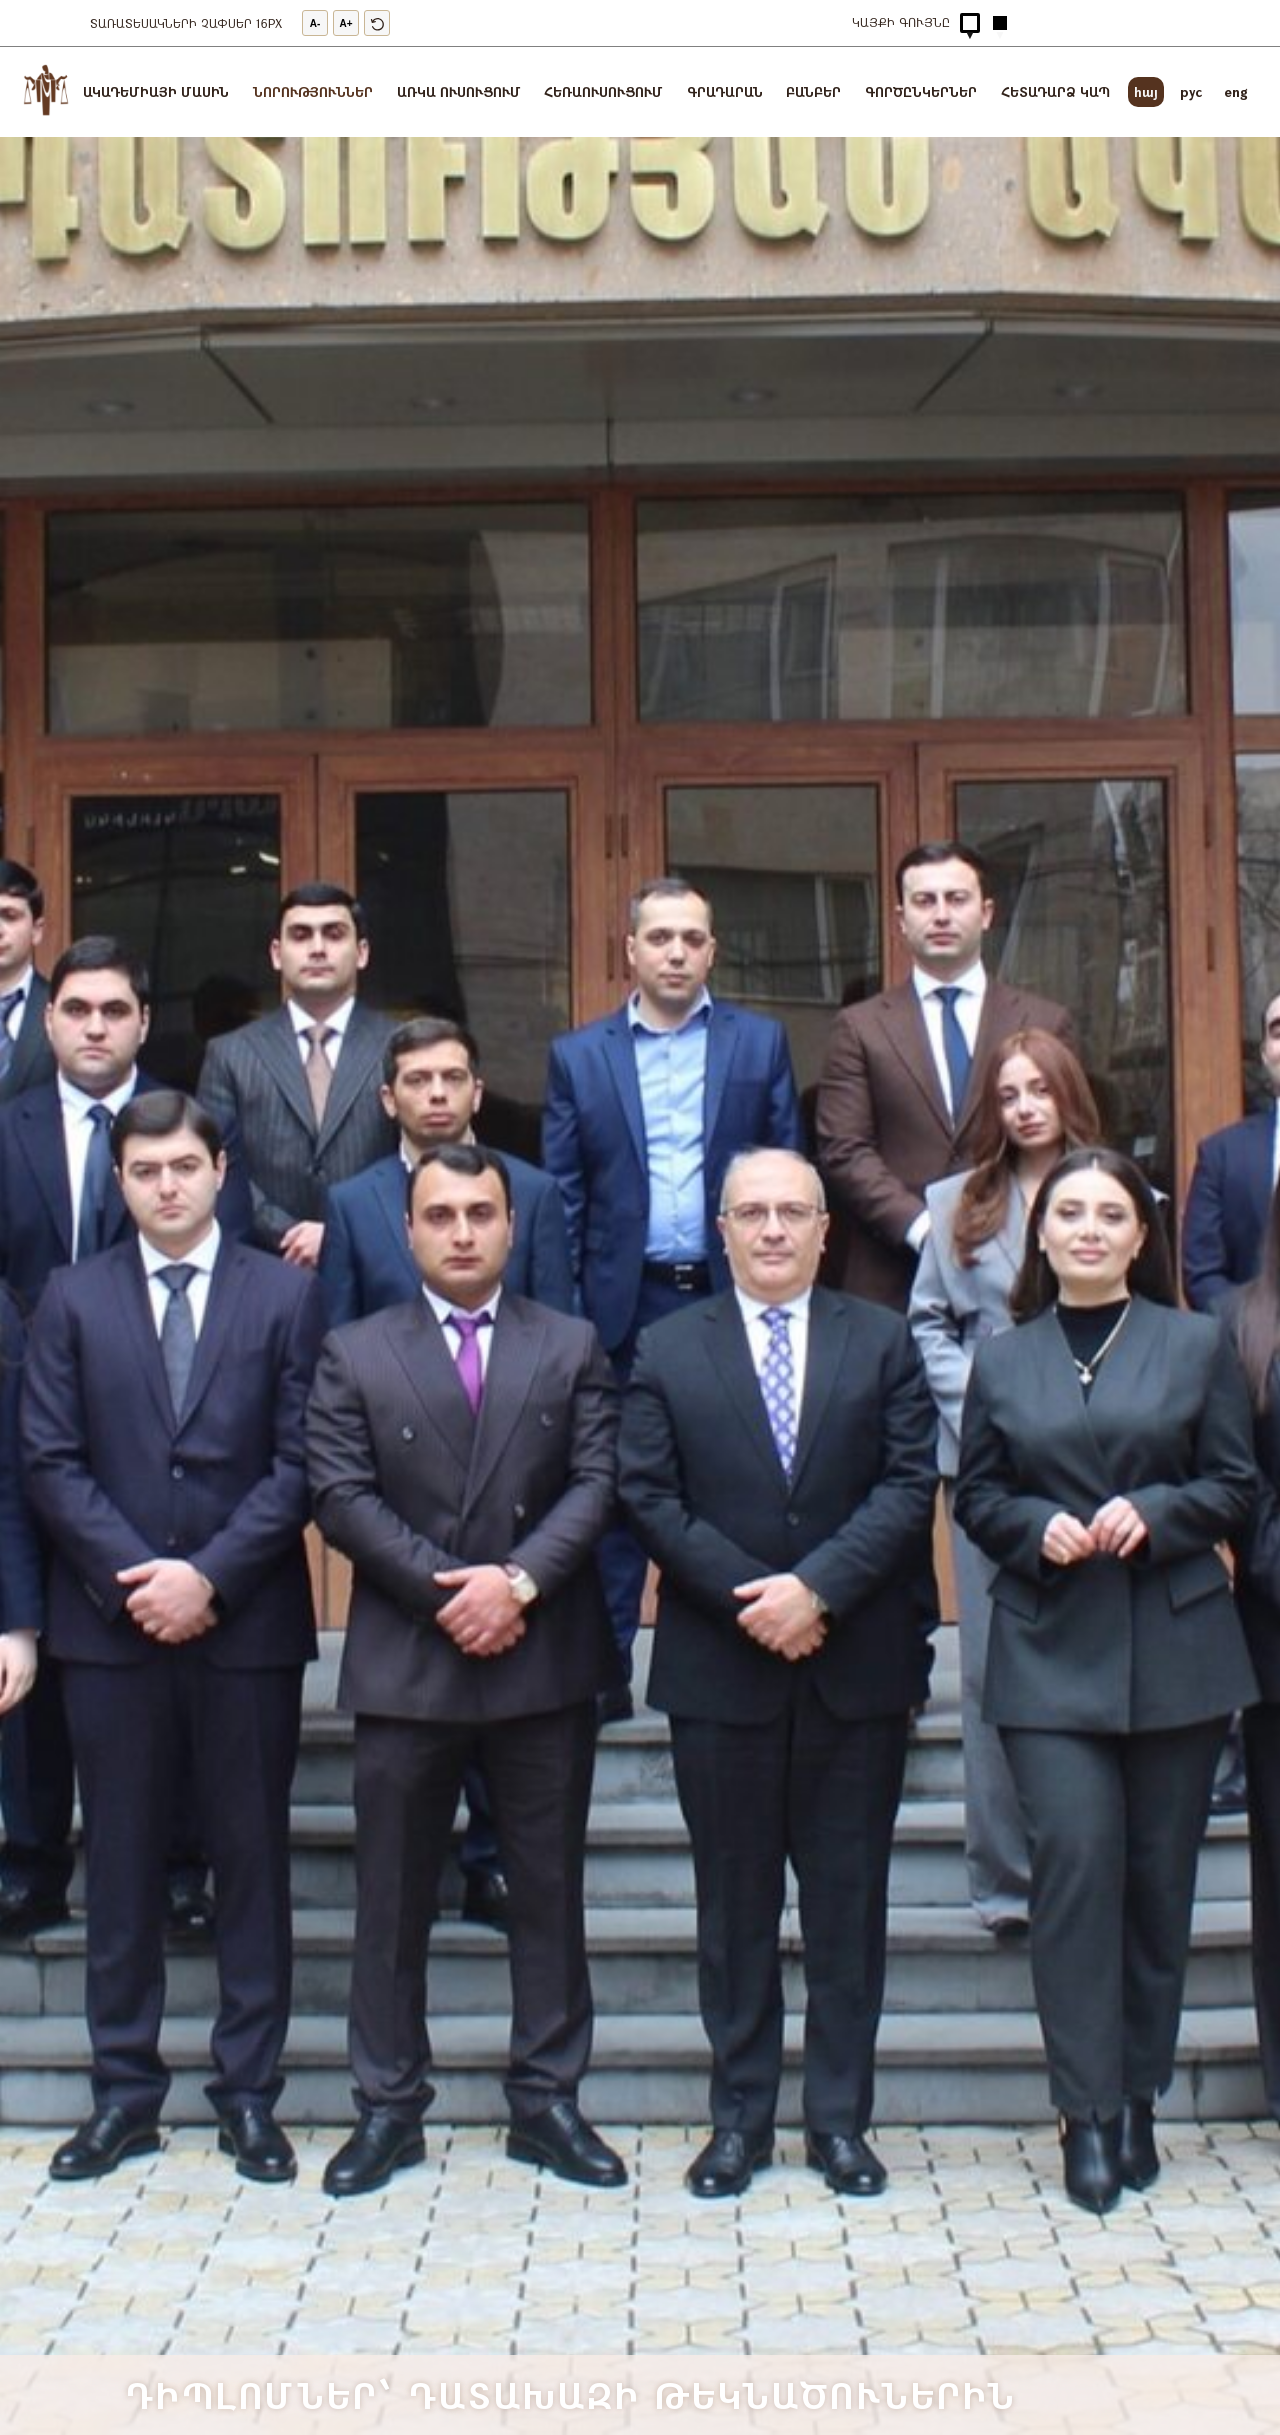 This screenshot has height=2435, width=1280. What do you see at coordinates (313, 91) in the screenshot?
I see `Նորություններ` at bounding box center [313, 91].